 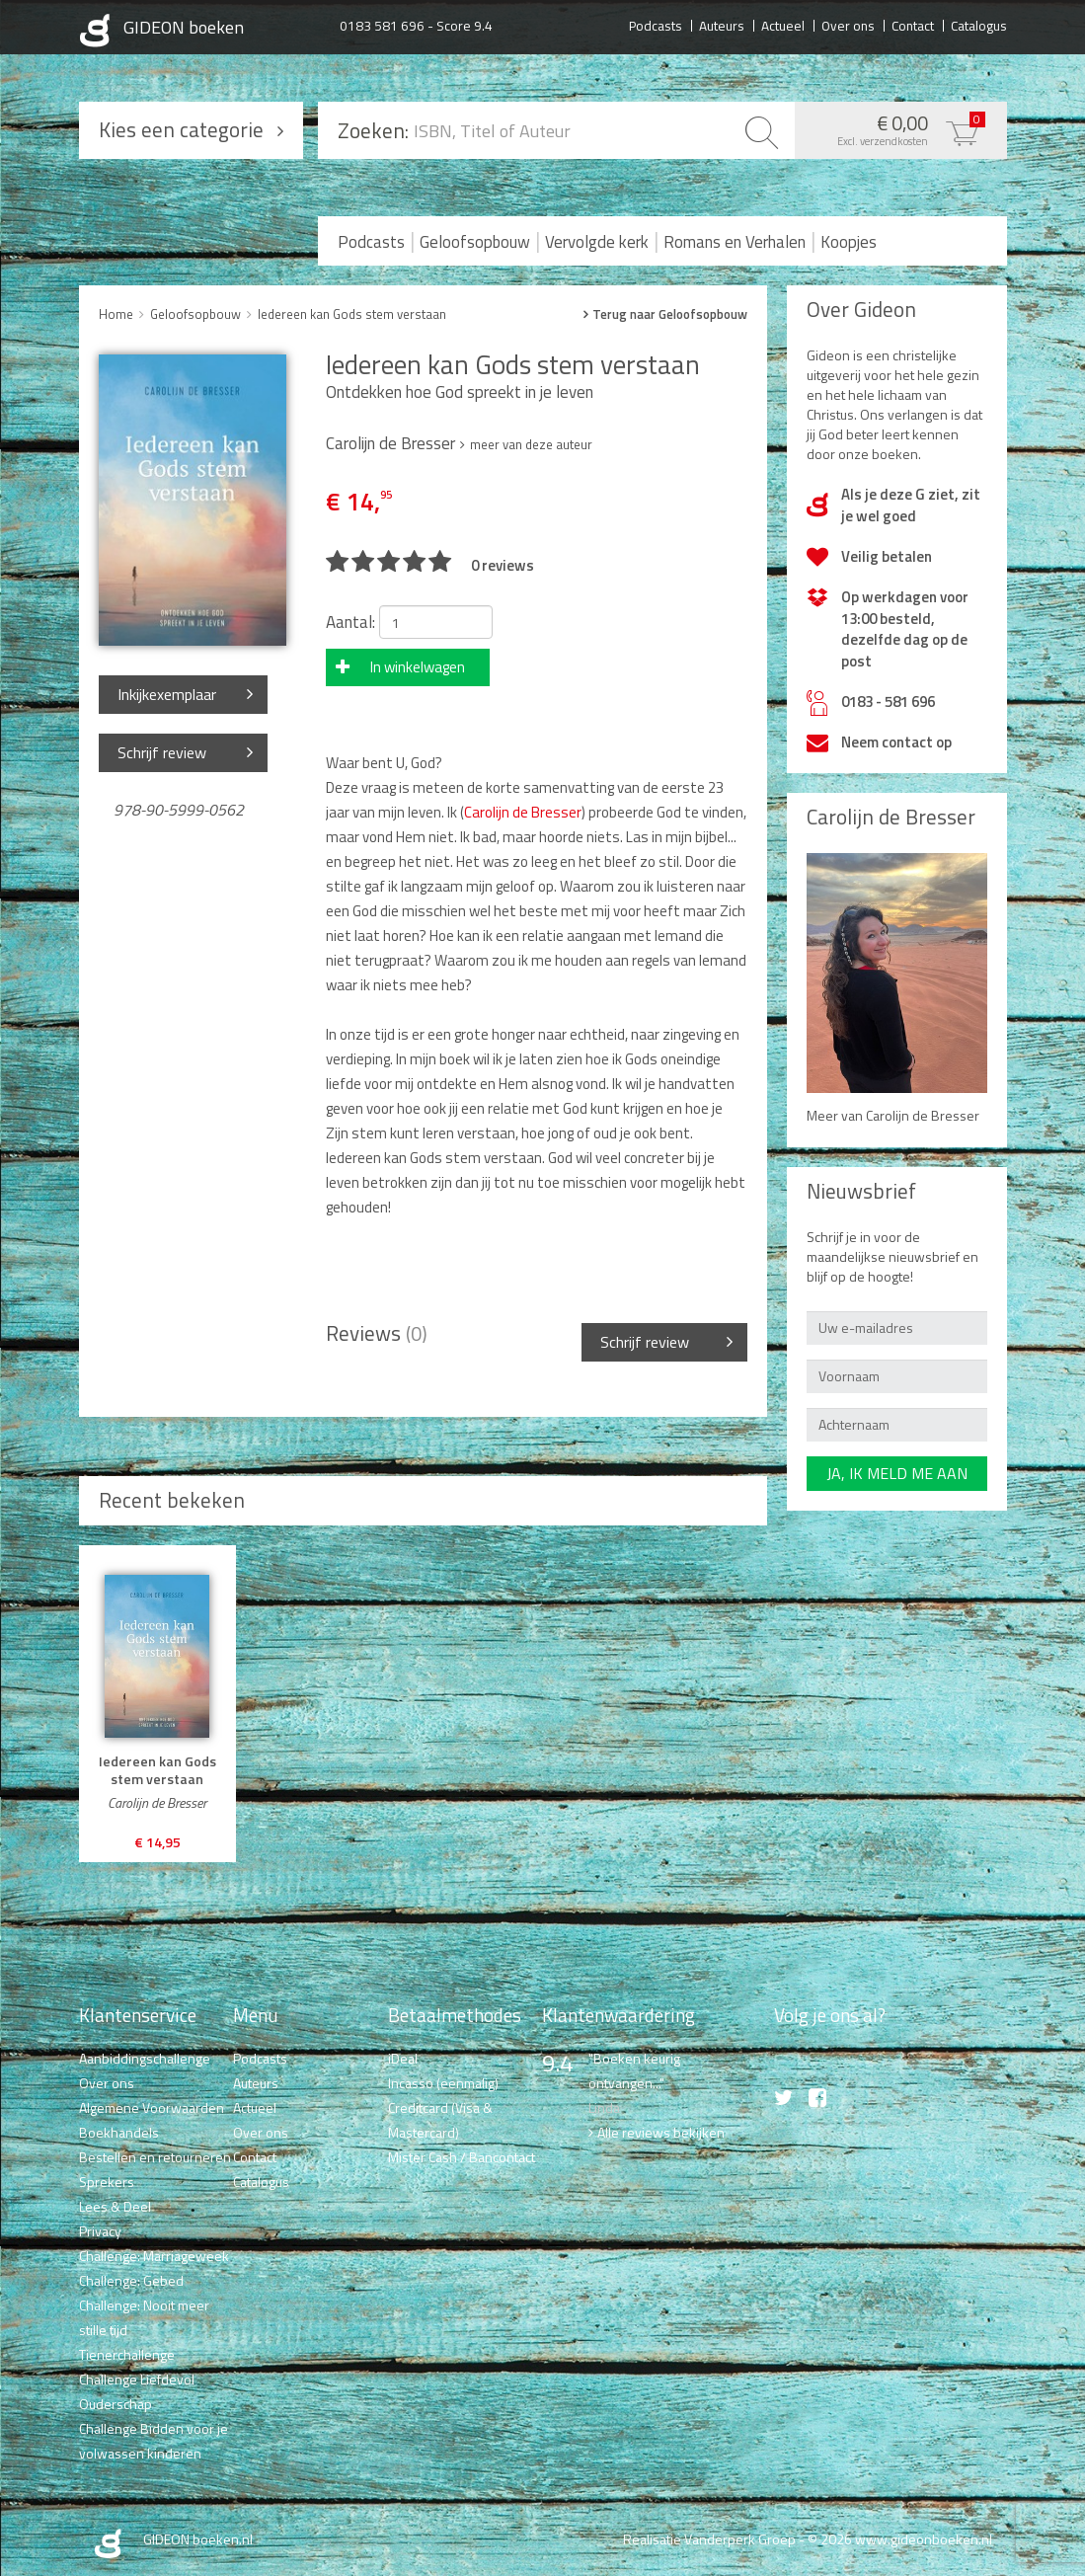 What do you see at coordinates (655, 25) in the screenshot?
I see `Podcasts` at bounding box center [655, 25].